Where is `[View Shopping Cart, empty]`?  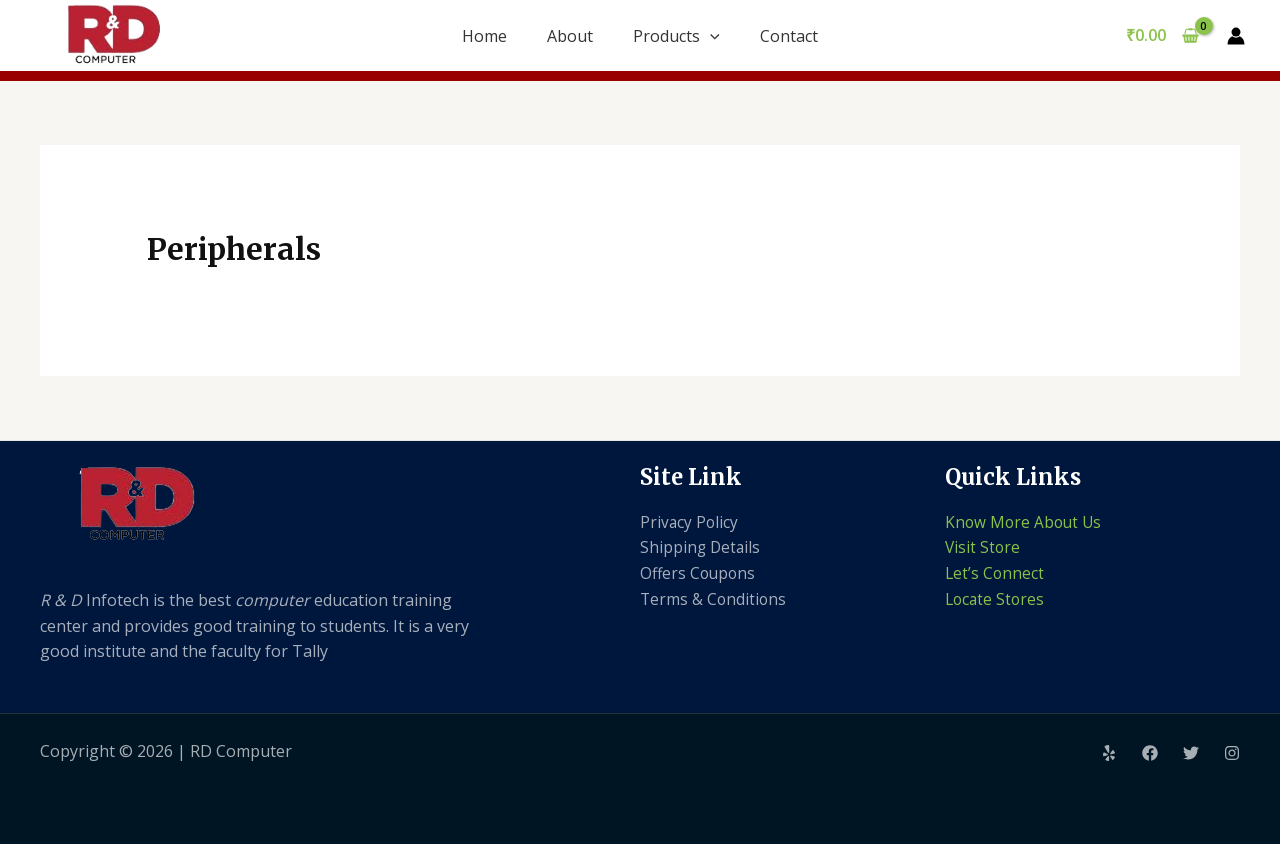 [View Shopping Cart, empty] is located at coordinates (1162, 36).